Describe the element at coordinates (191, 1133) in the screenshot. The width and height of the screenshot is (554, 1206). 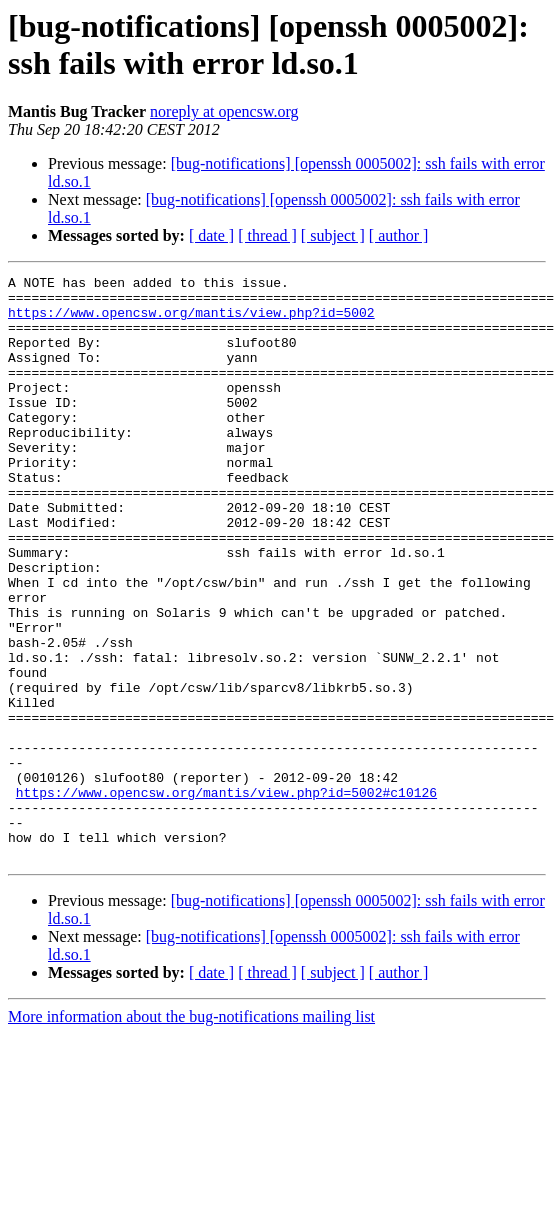
I see `More information about the bug-notifications mailing list` at that location.